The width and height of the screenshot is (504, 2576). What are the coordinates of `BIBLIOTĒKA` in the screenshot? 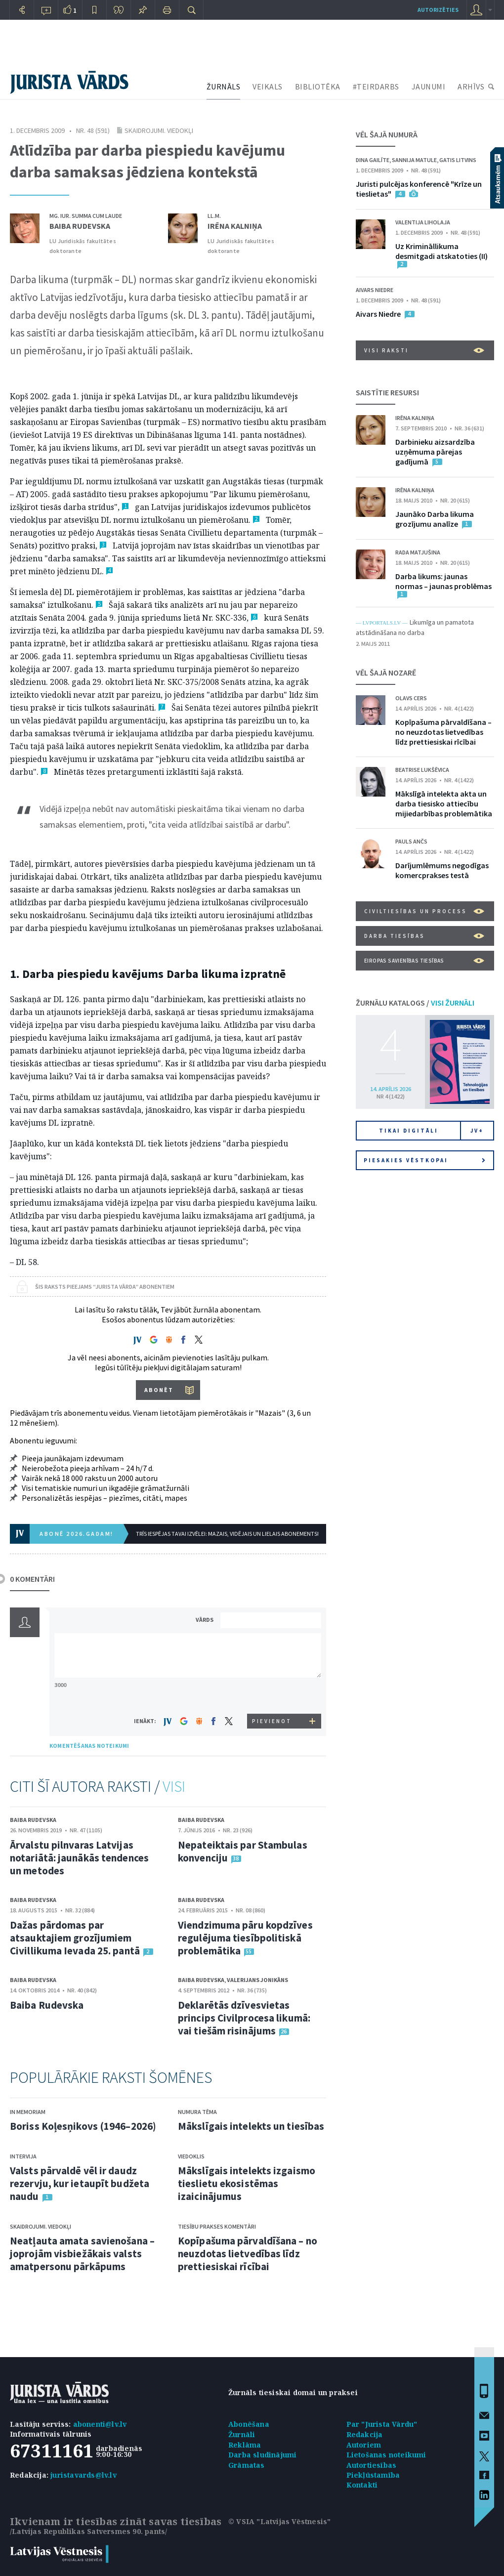 It's located at (317, 86).